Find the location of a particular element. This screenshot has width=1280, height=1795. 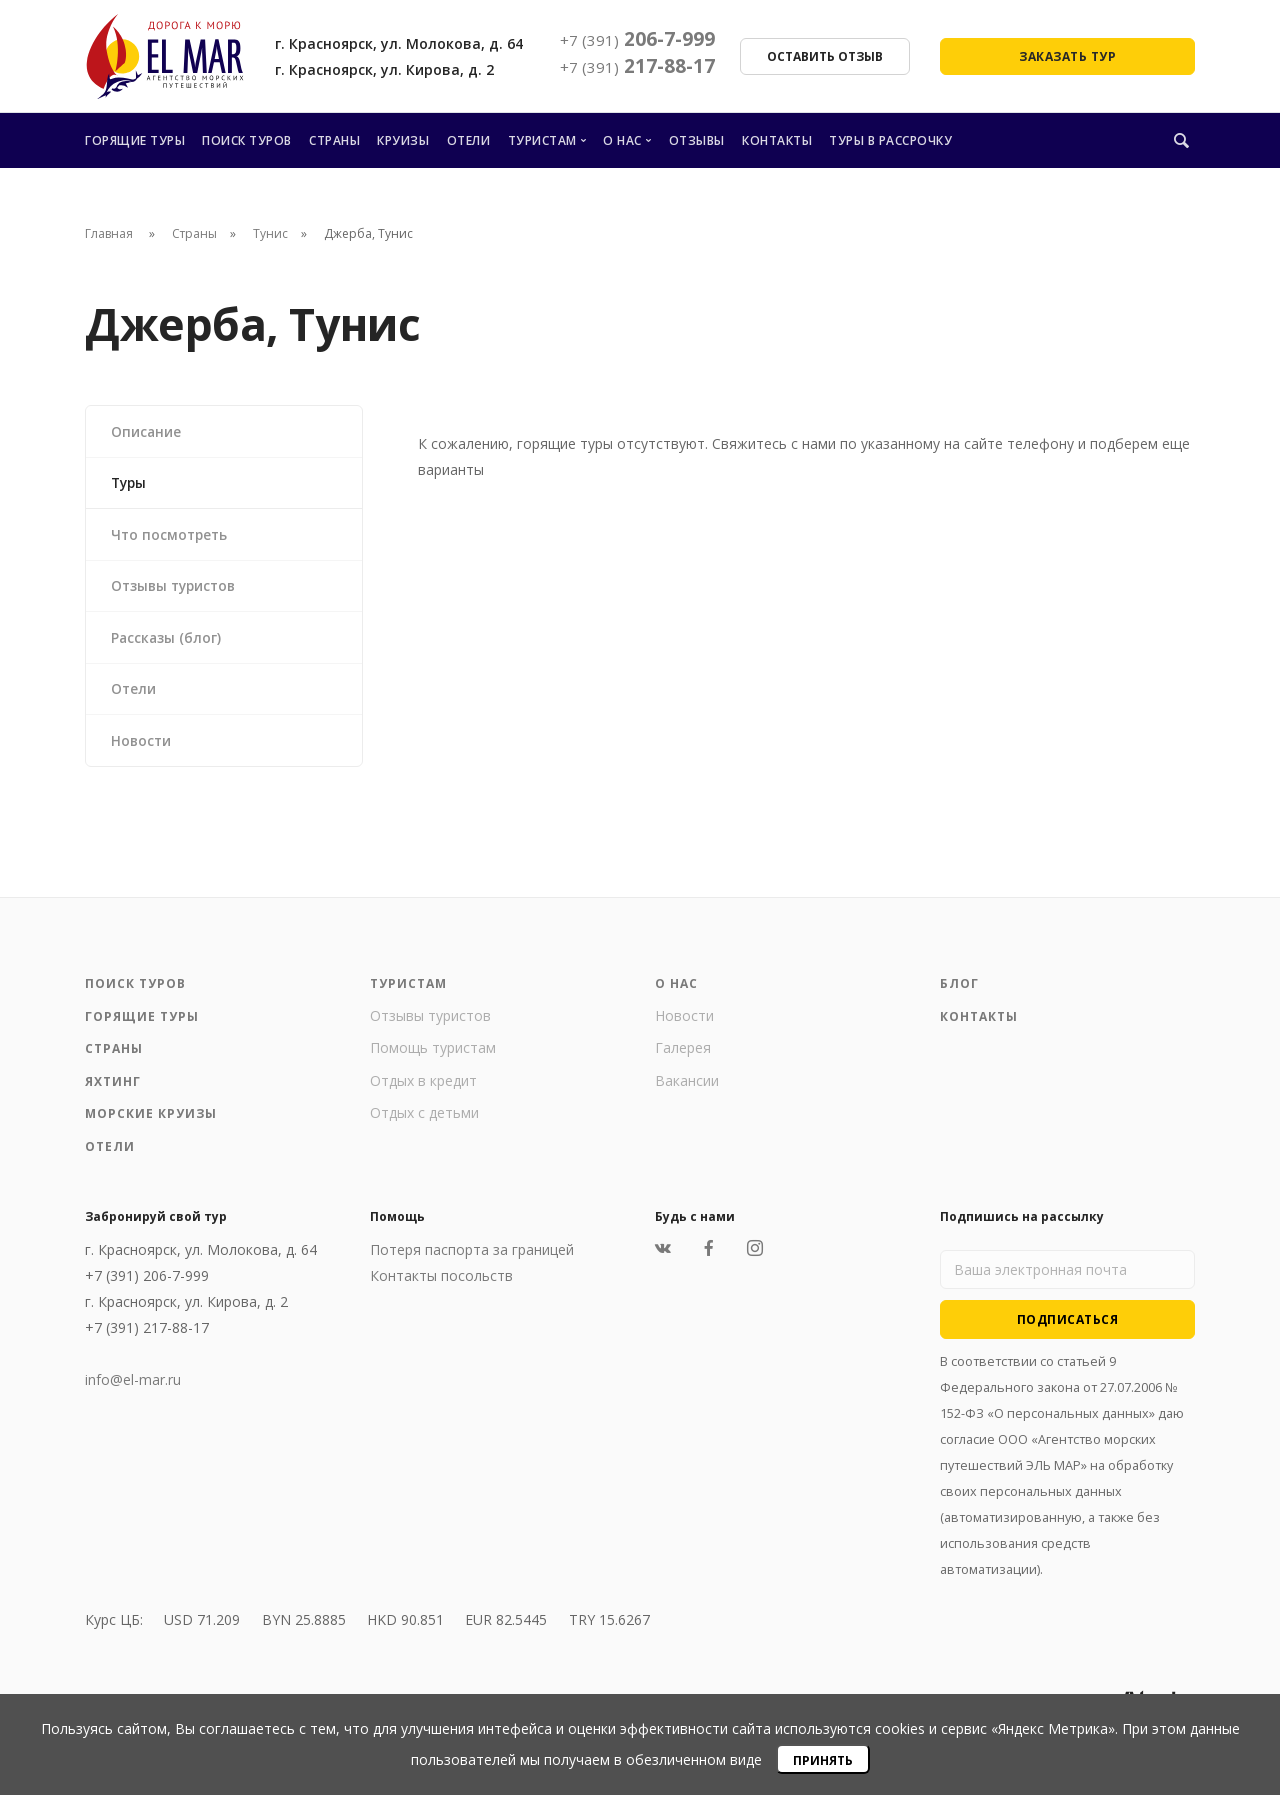

217-88-17 is located at coordinates (637, 66).